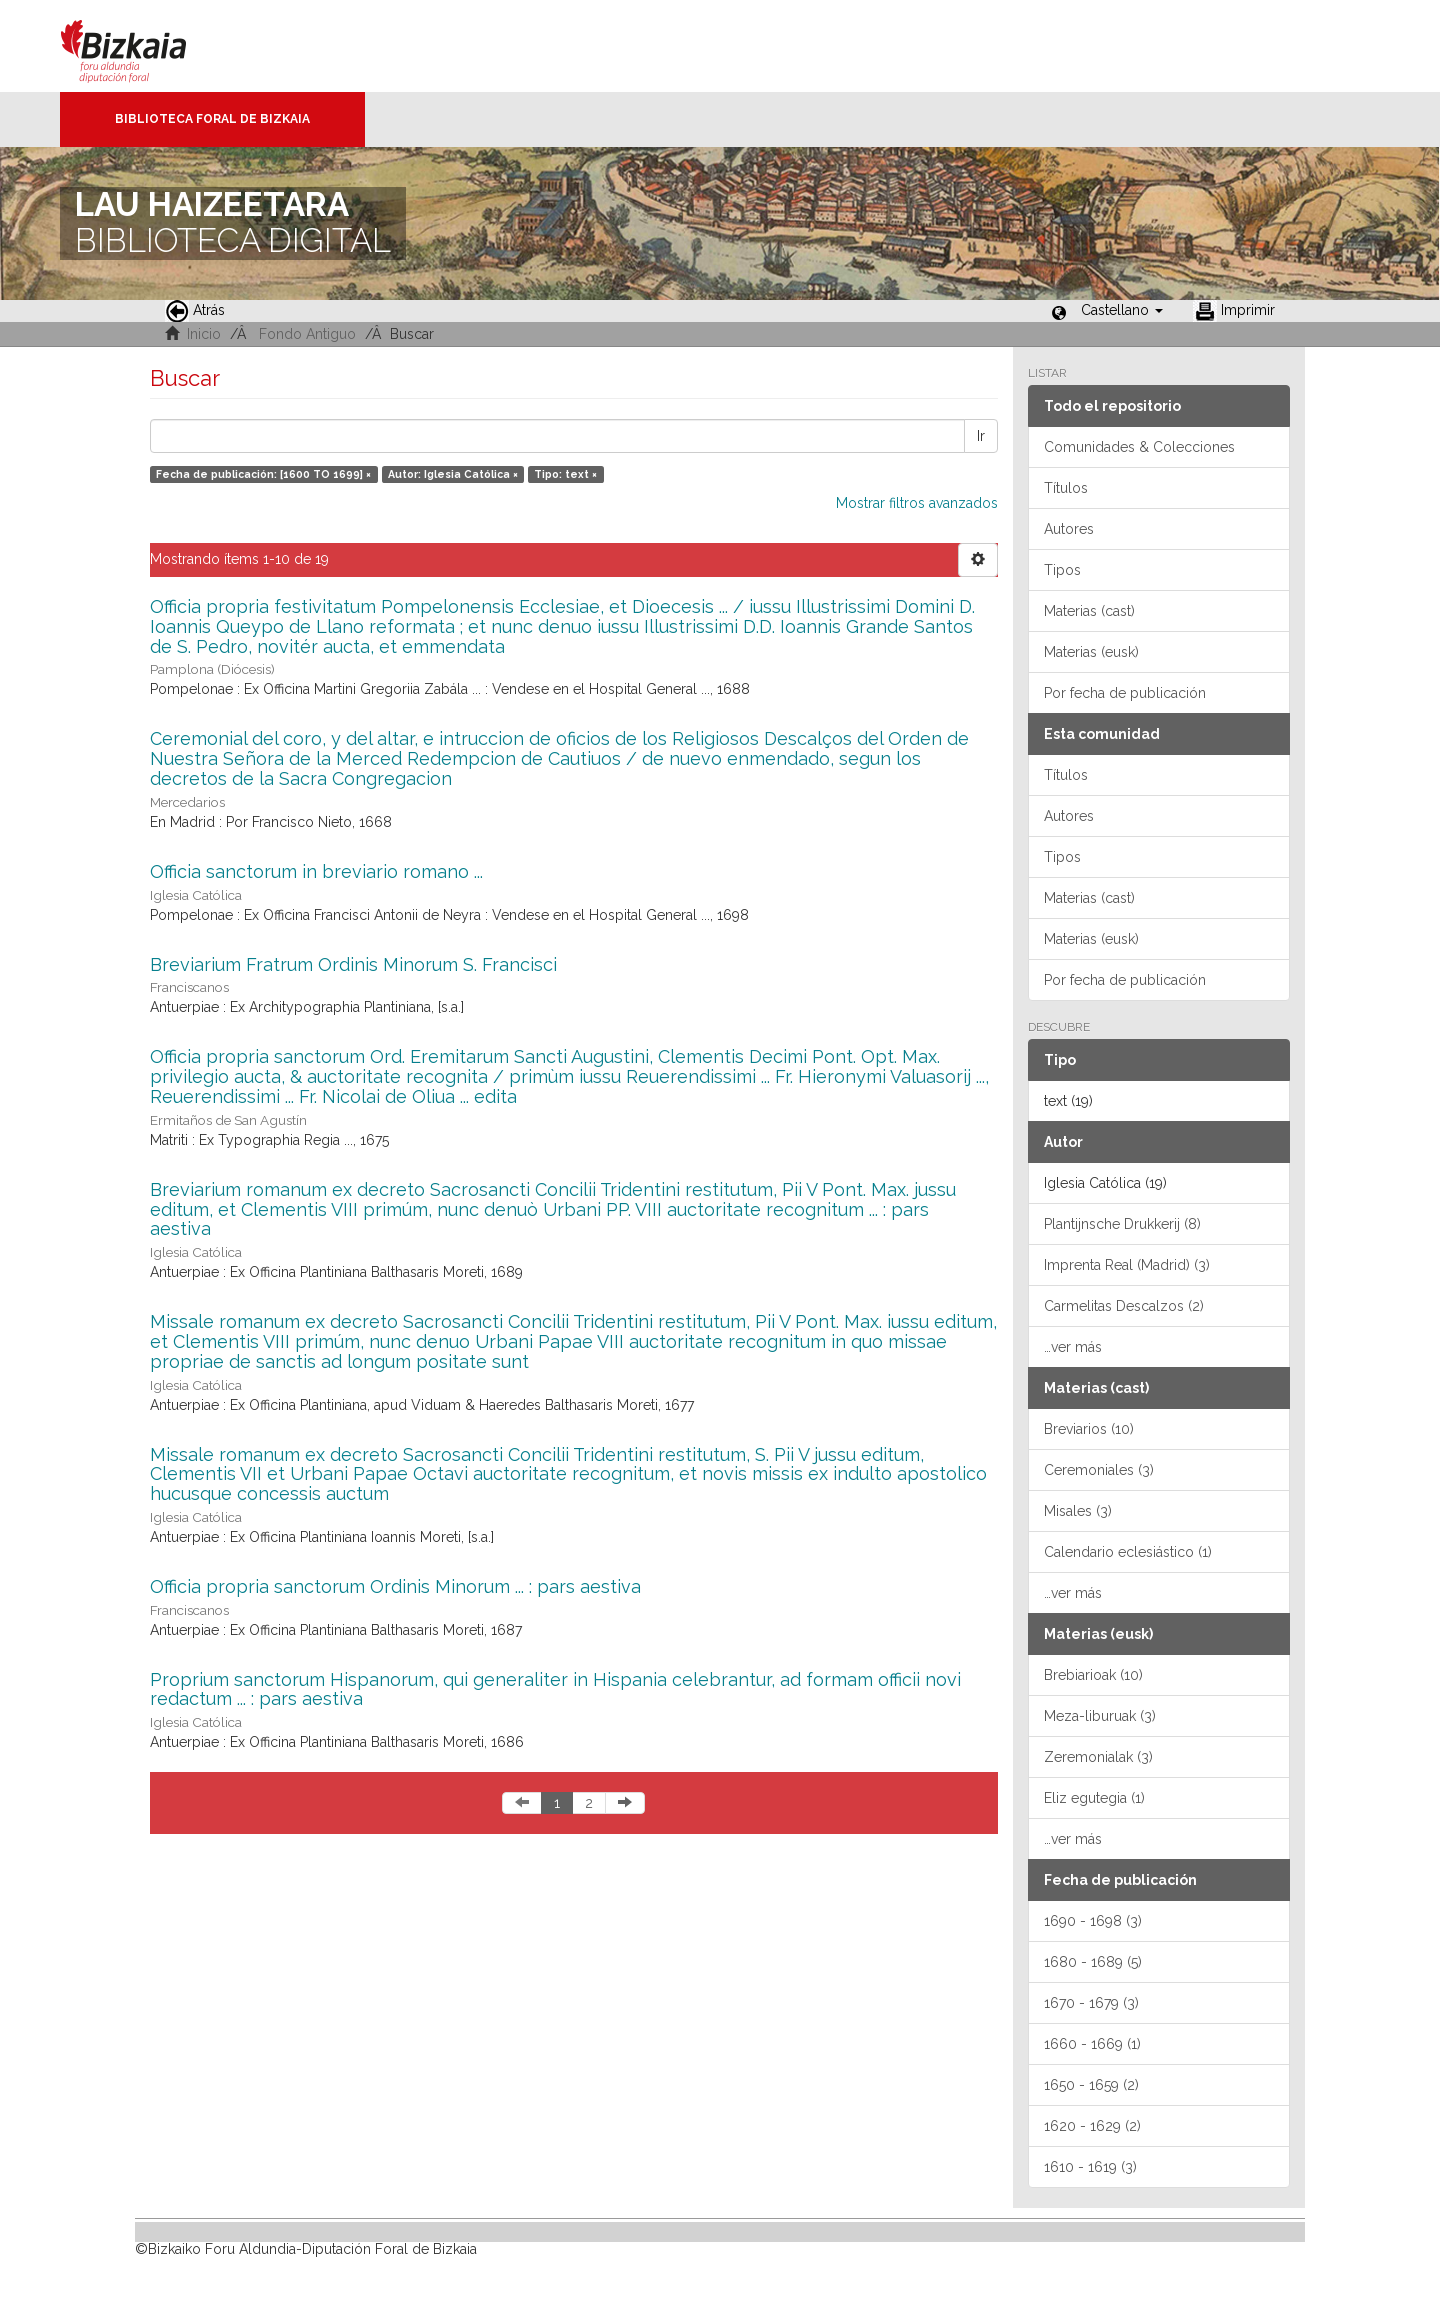  I want to click on Eliz egutegia (1), so click(1094, 1798).